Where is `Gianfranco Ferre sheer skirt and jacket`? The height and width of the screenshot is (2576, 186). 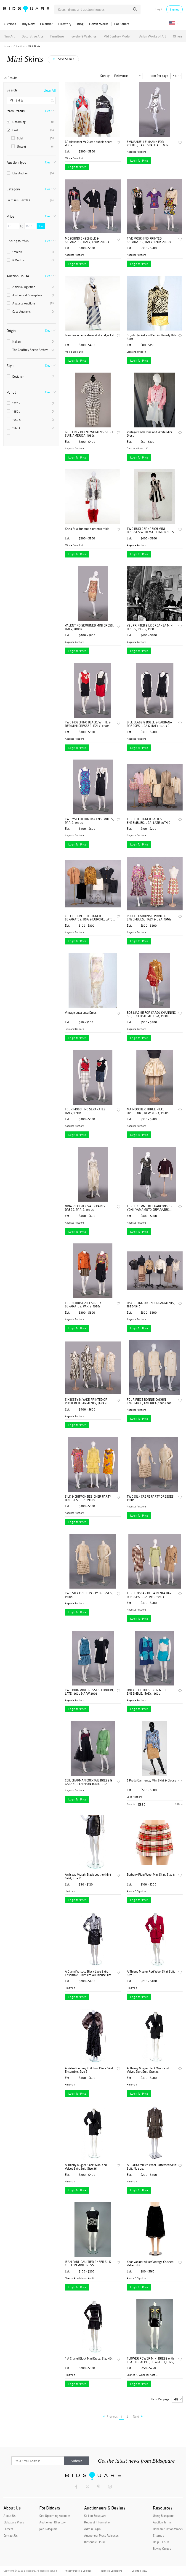
Gianfranco Ferre sheer skirt and jacket is located at coordinates (89, 335).